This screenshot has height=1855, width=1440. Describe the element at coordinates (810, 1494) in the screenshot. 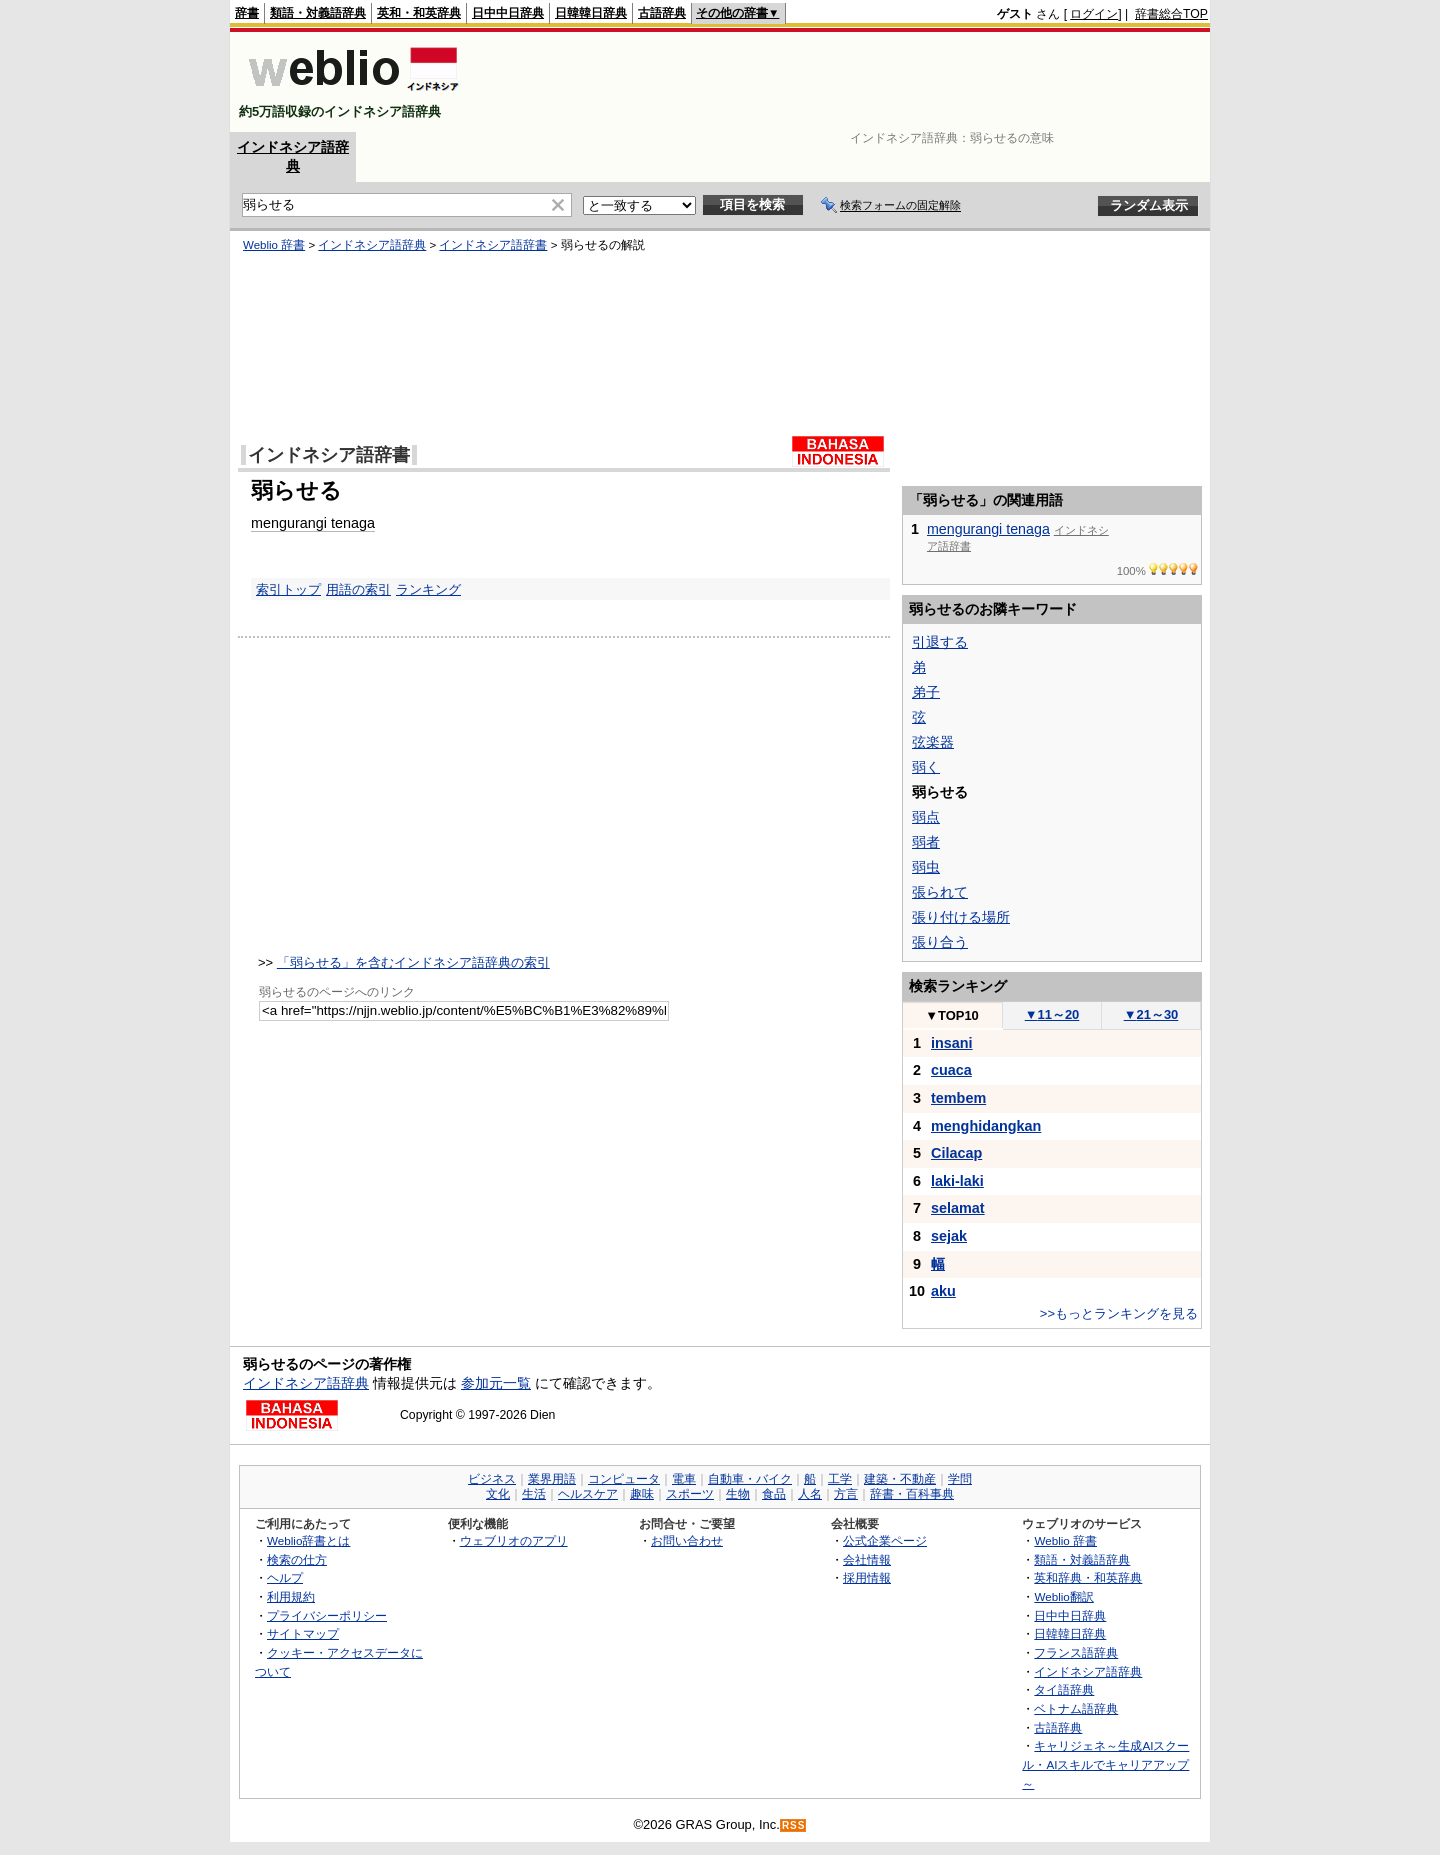

I see `人名` at that location.